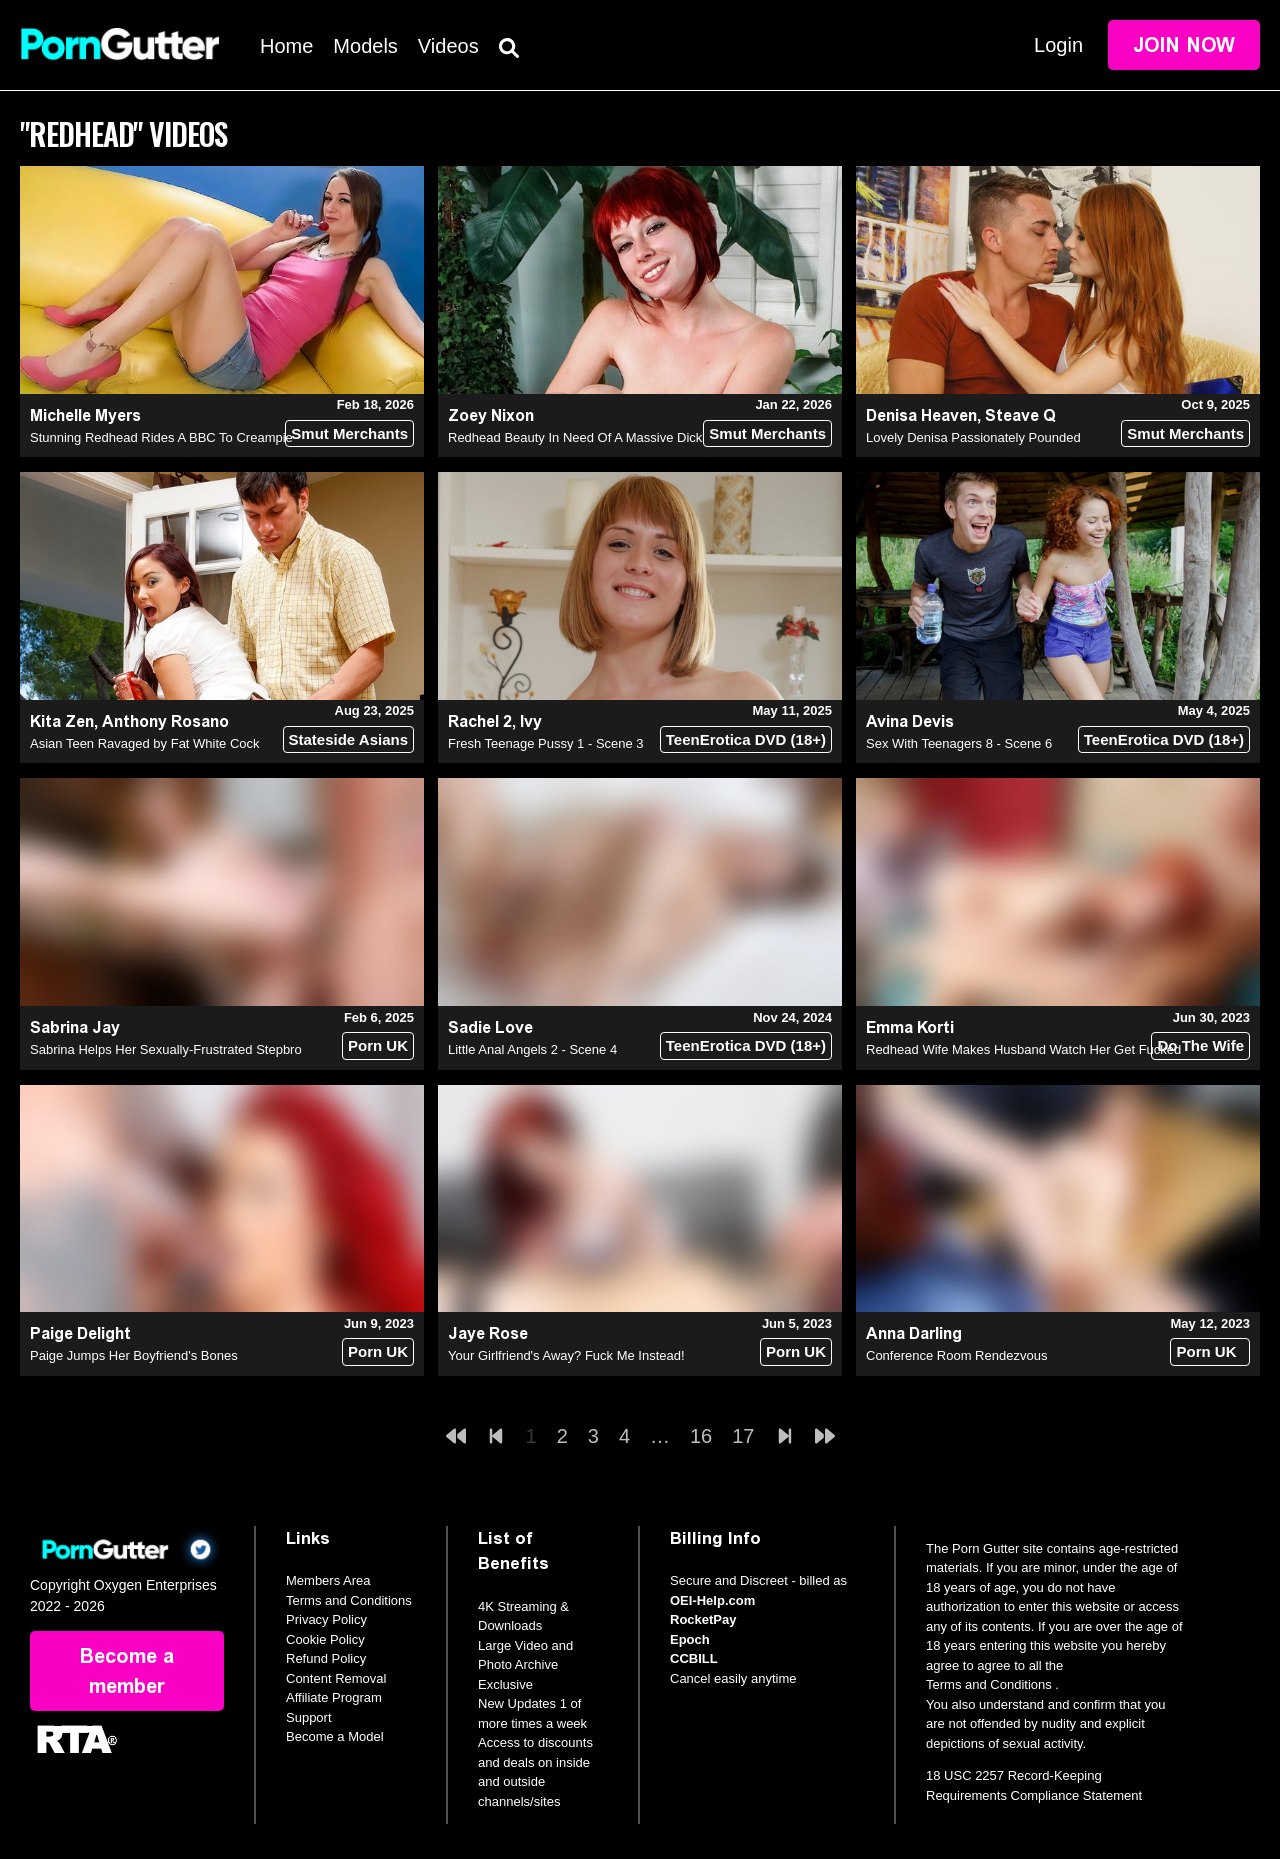  What do you see at coordinates (575, 437) in the screenshot?
I see `Redhead Beauty In Need Of A Massive Dick` at bounding box center [575, 437].